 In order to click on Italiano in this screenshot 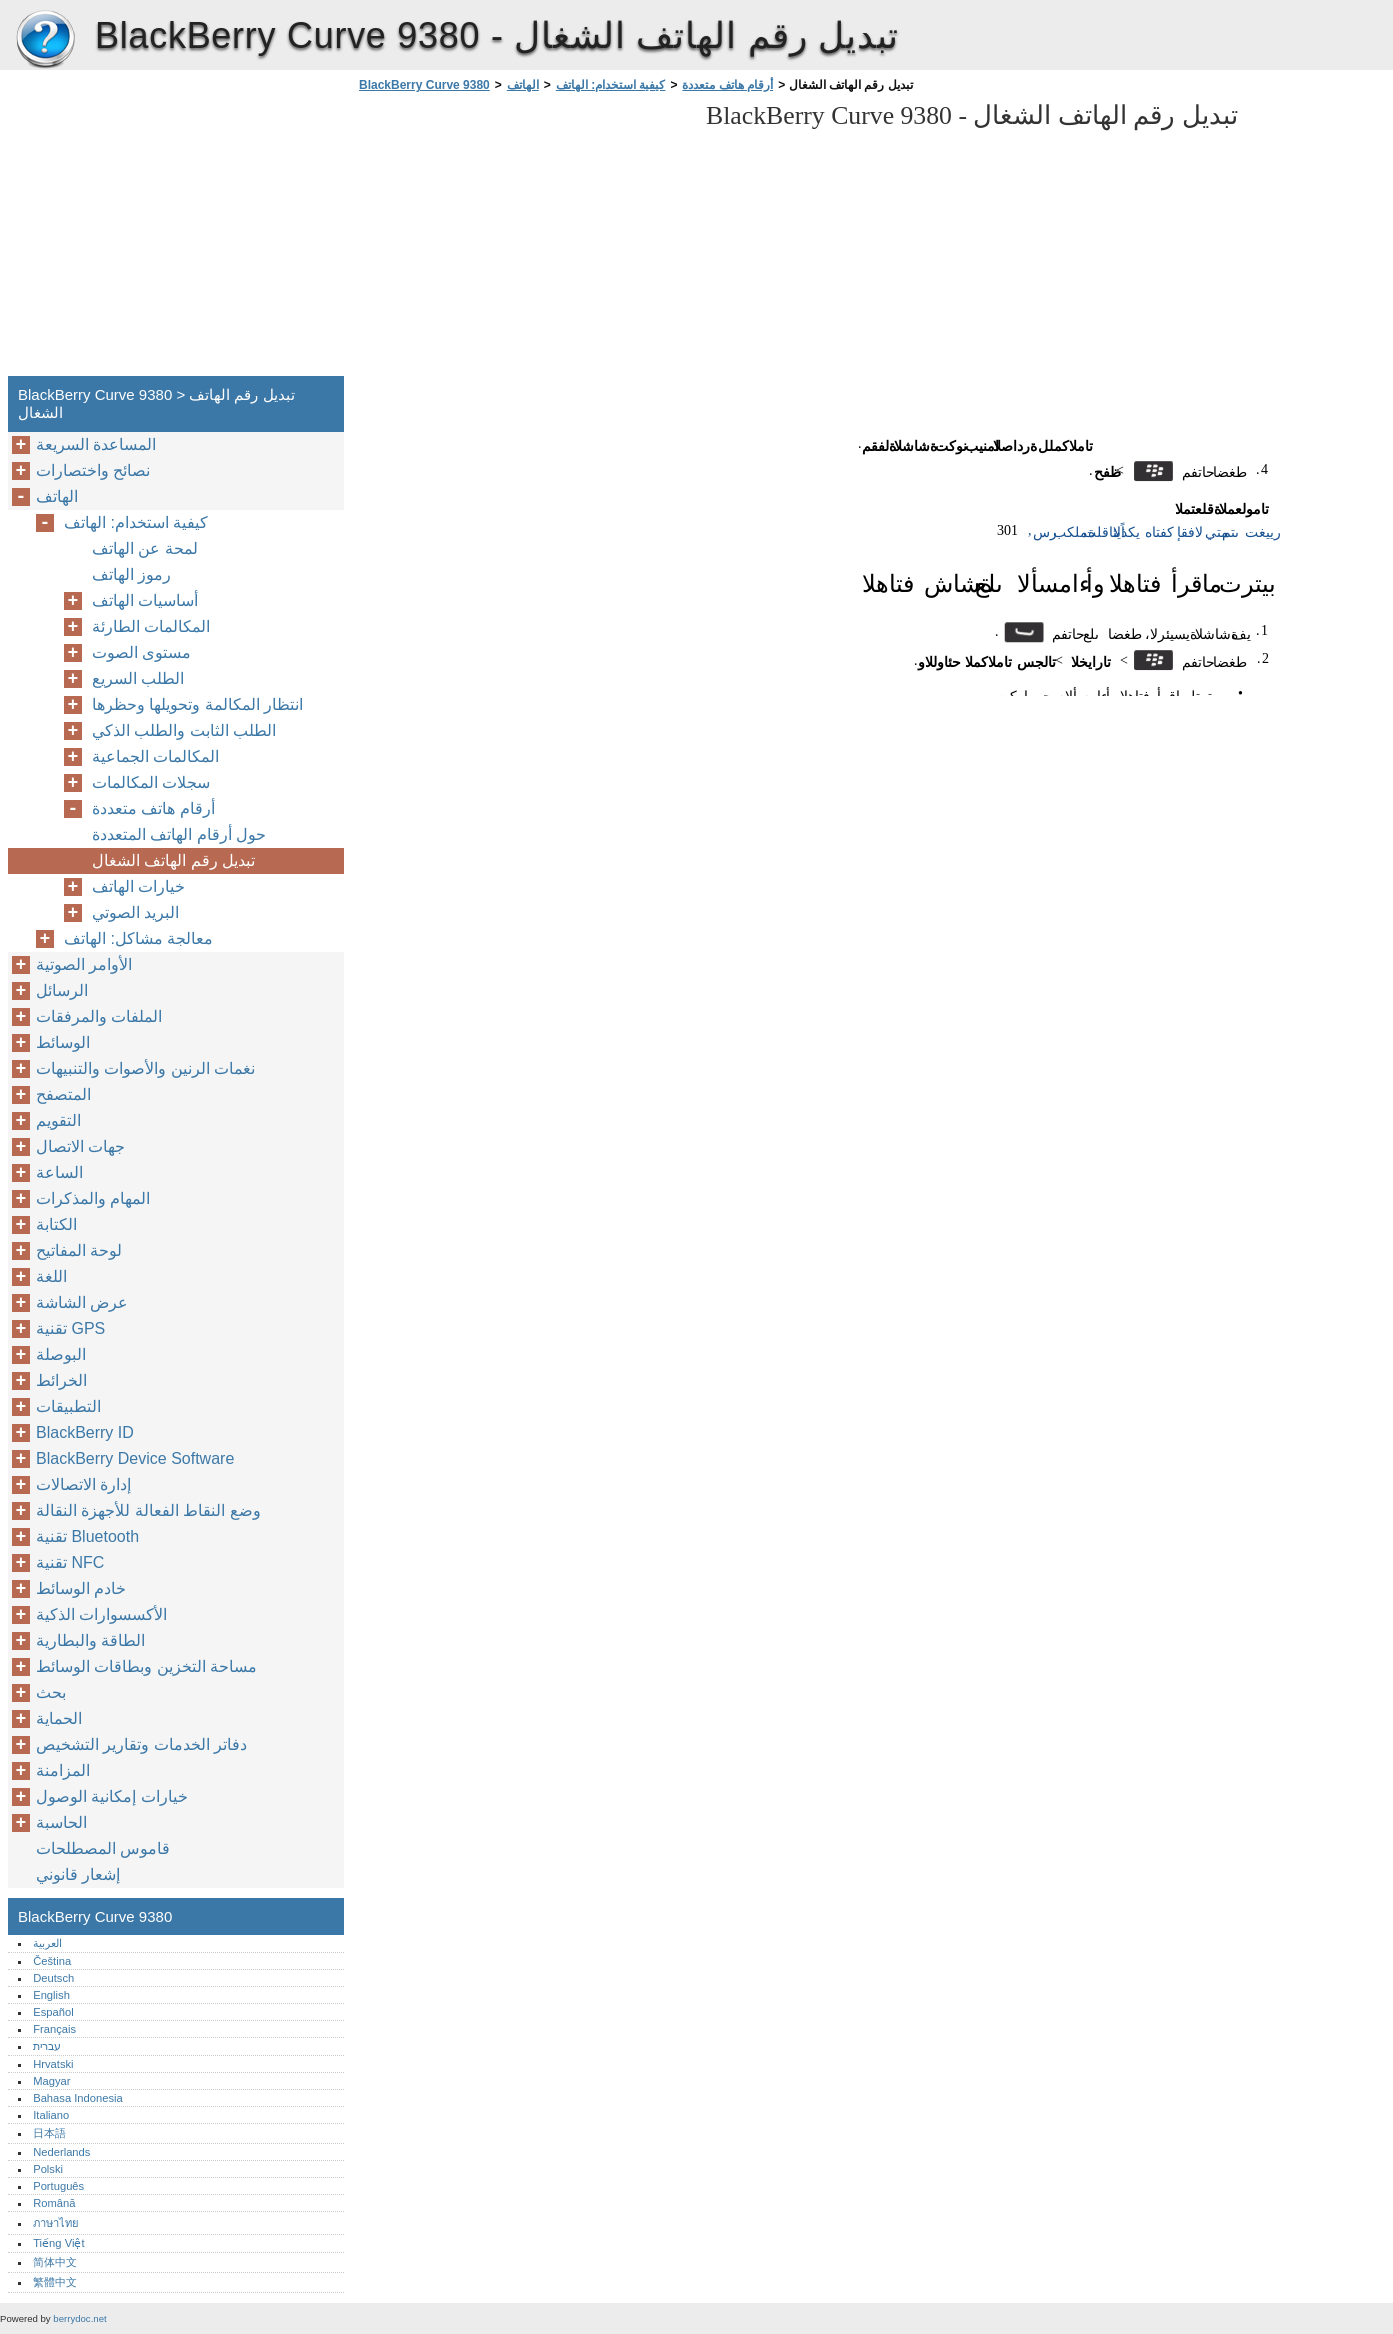, I will do `click(51, 2115)`.